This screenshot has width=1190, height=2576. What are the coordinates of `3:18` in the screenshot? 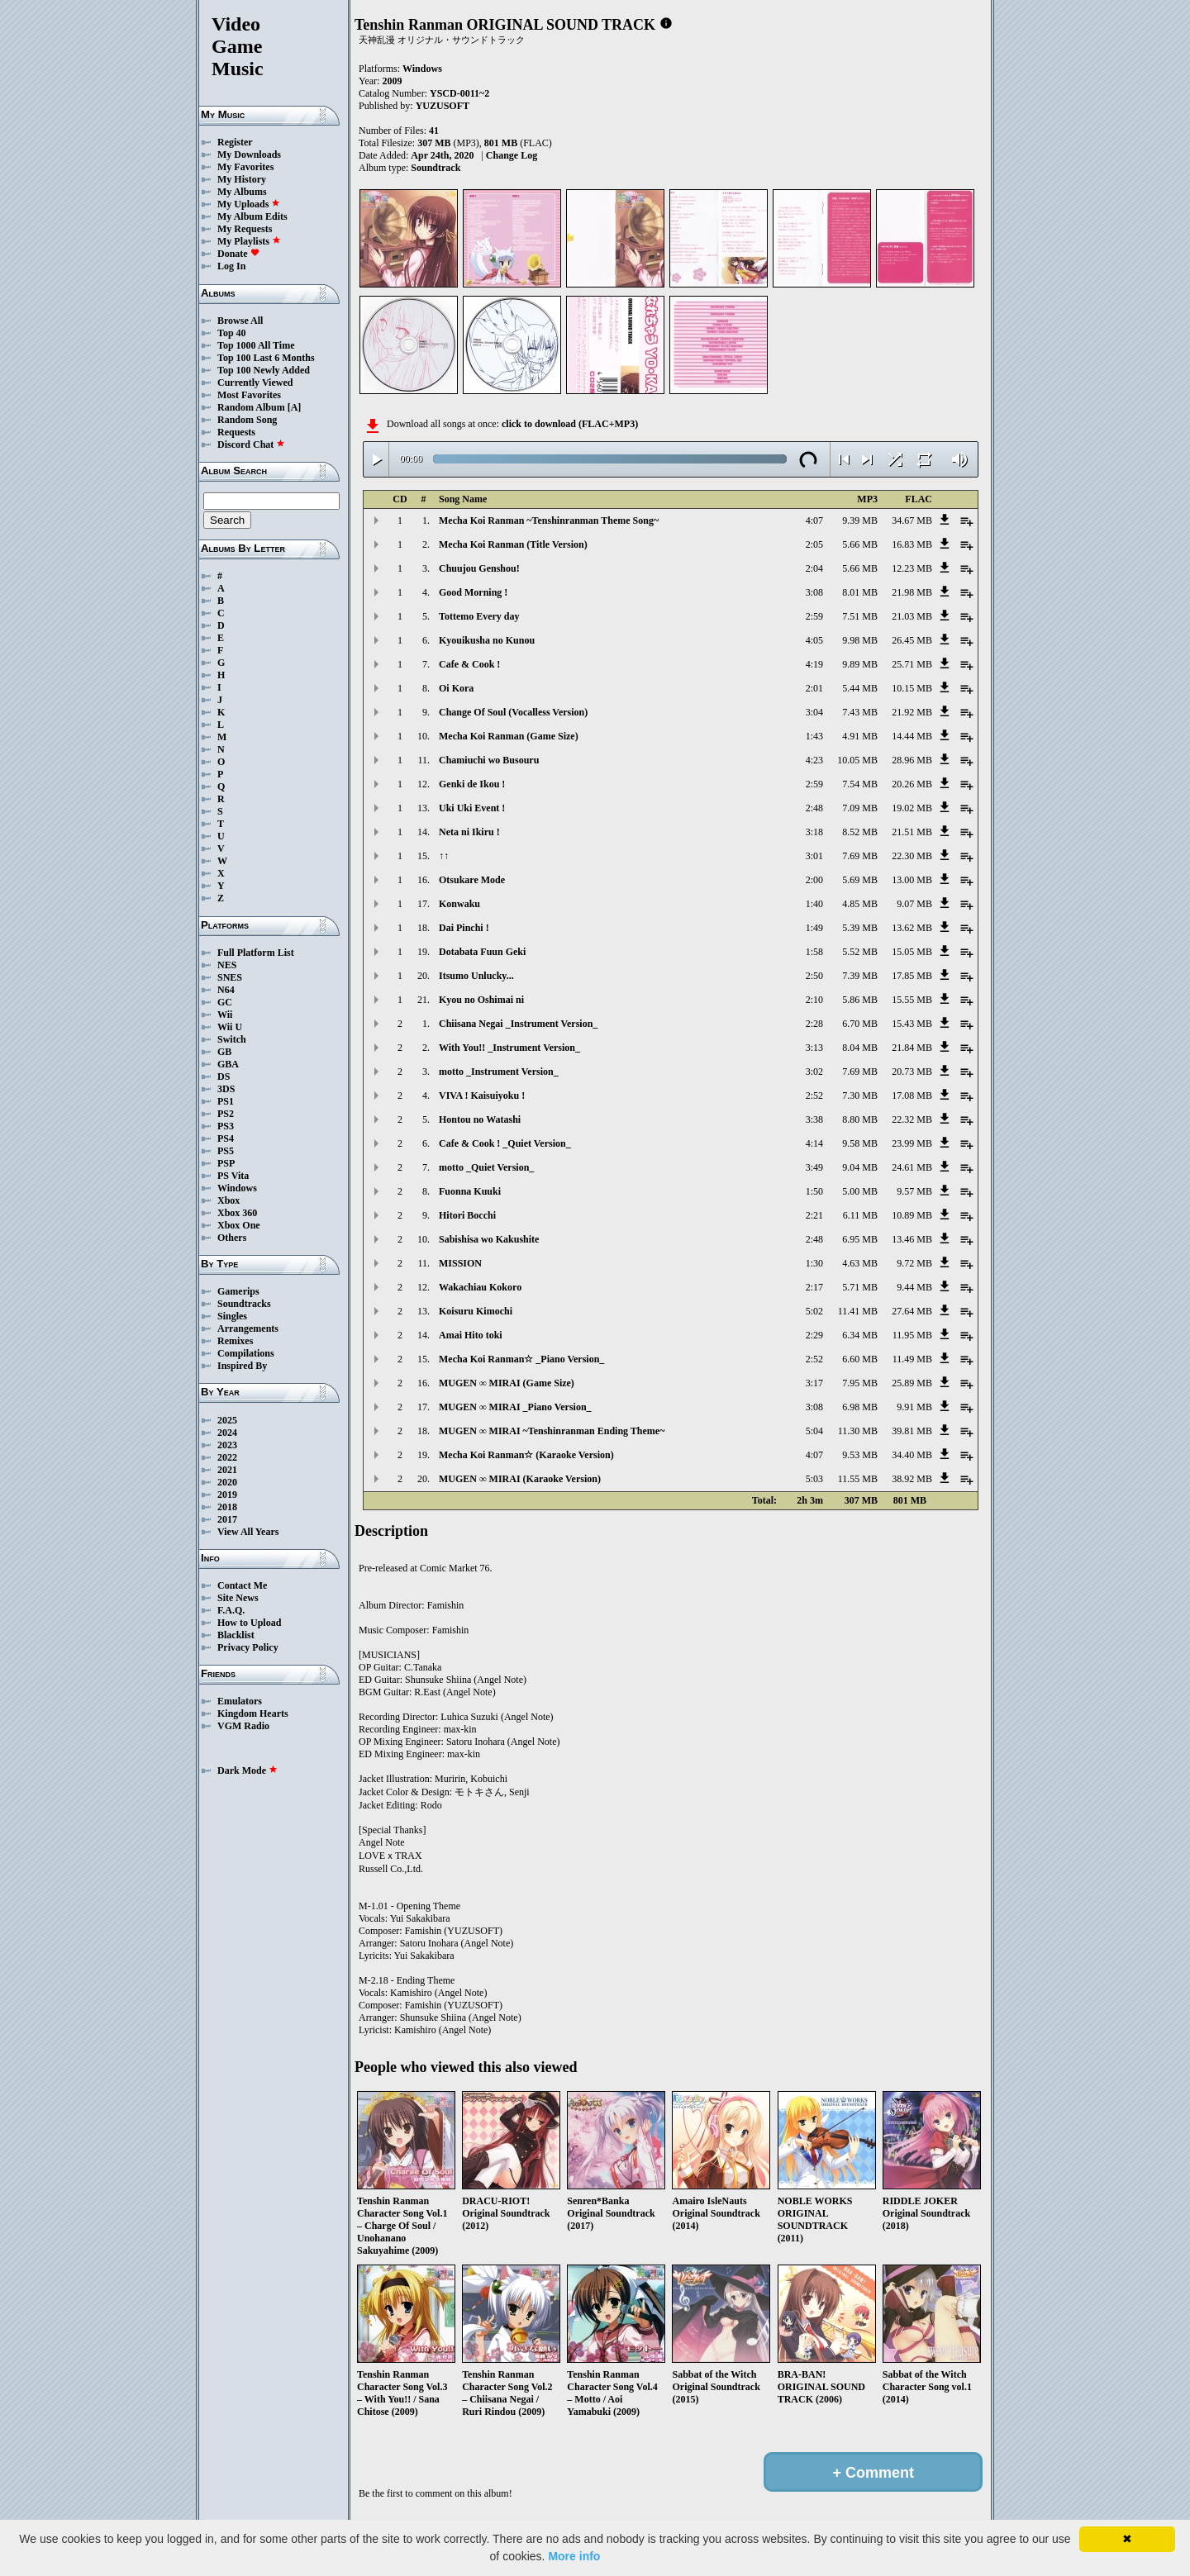 It's located at (814, 832).